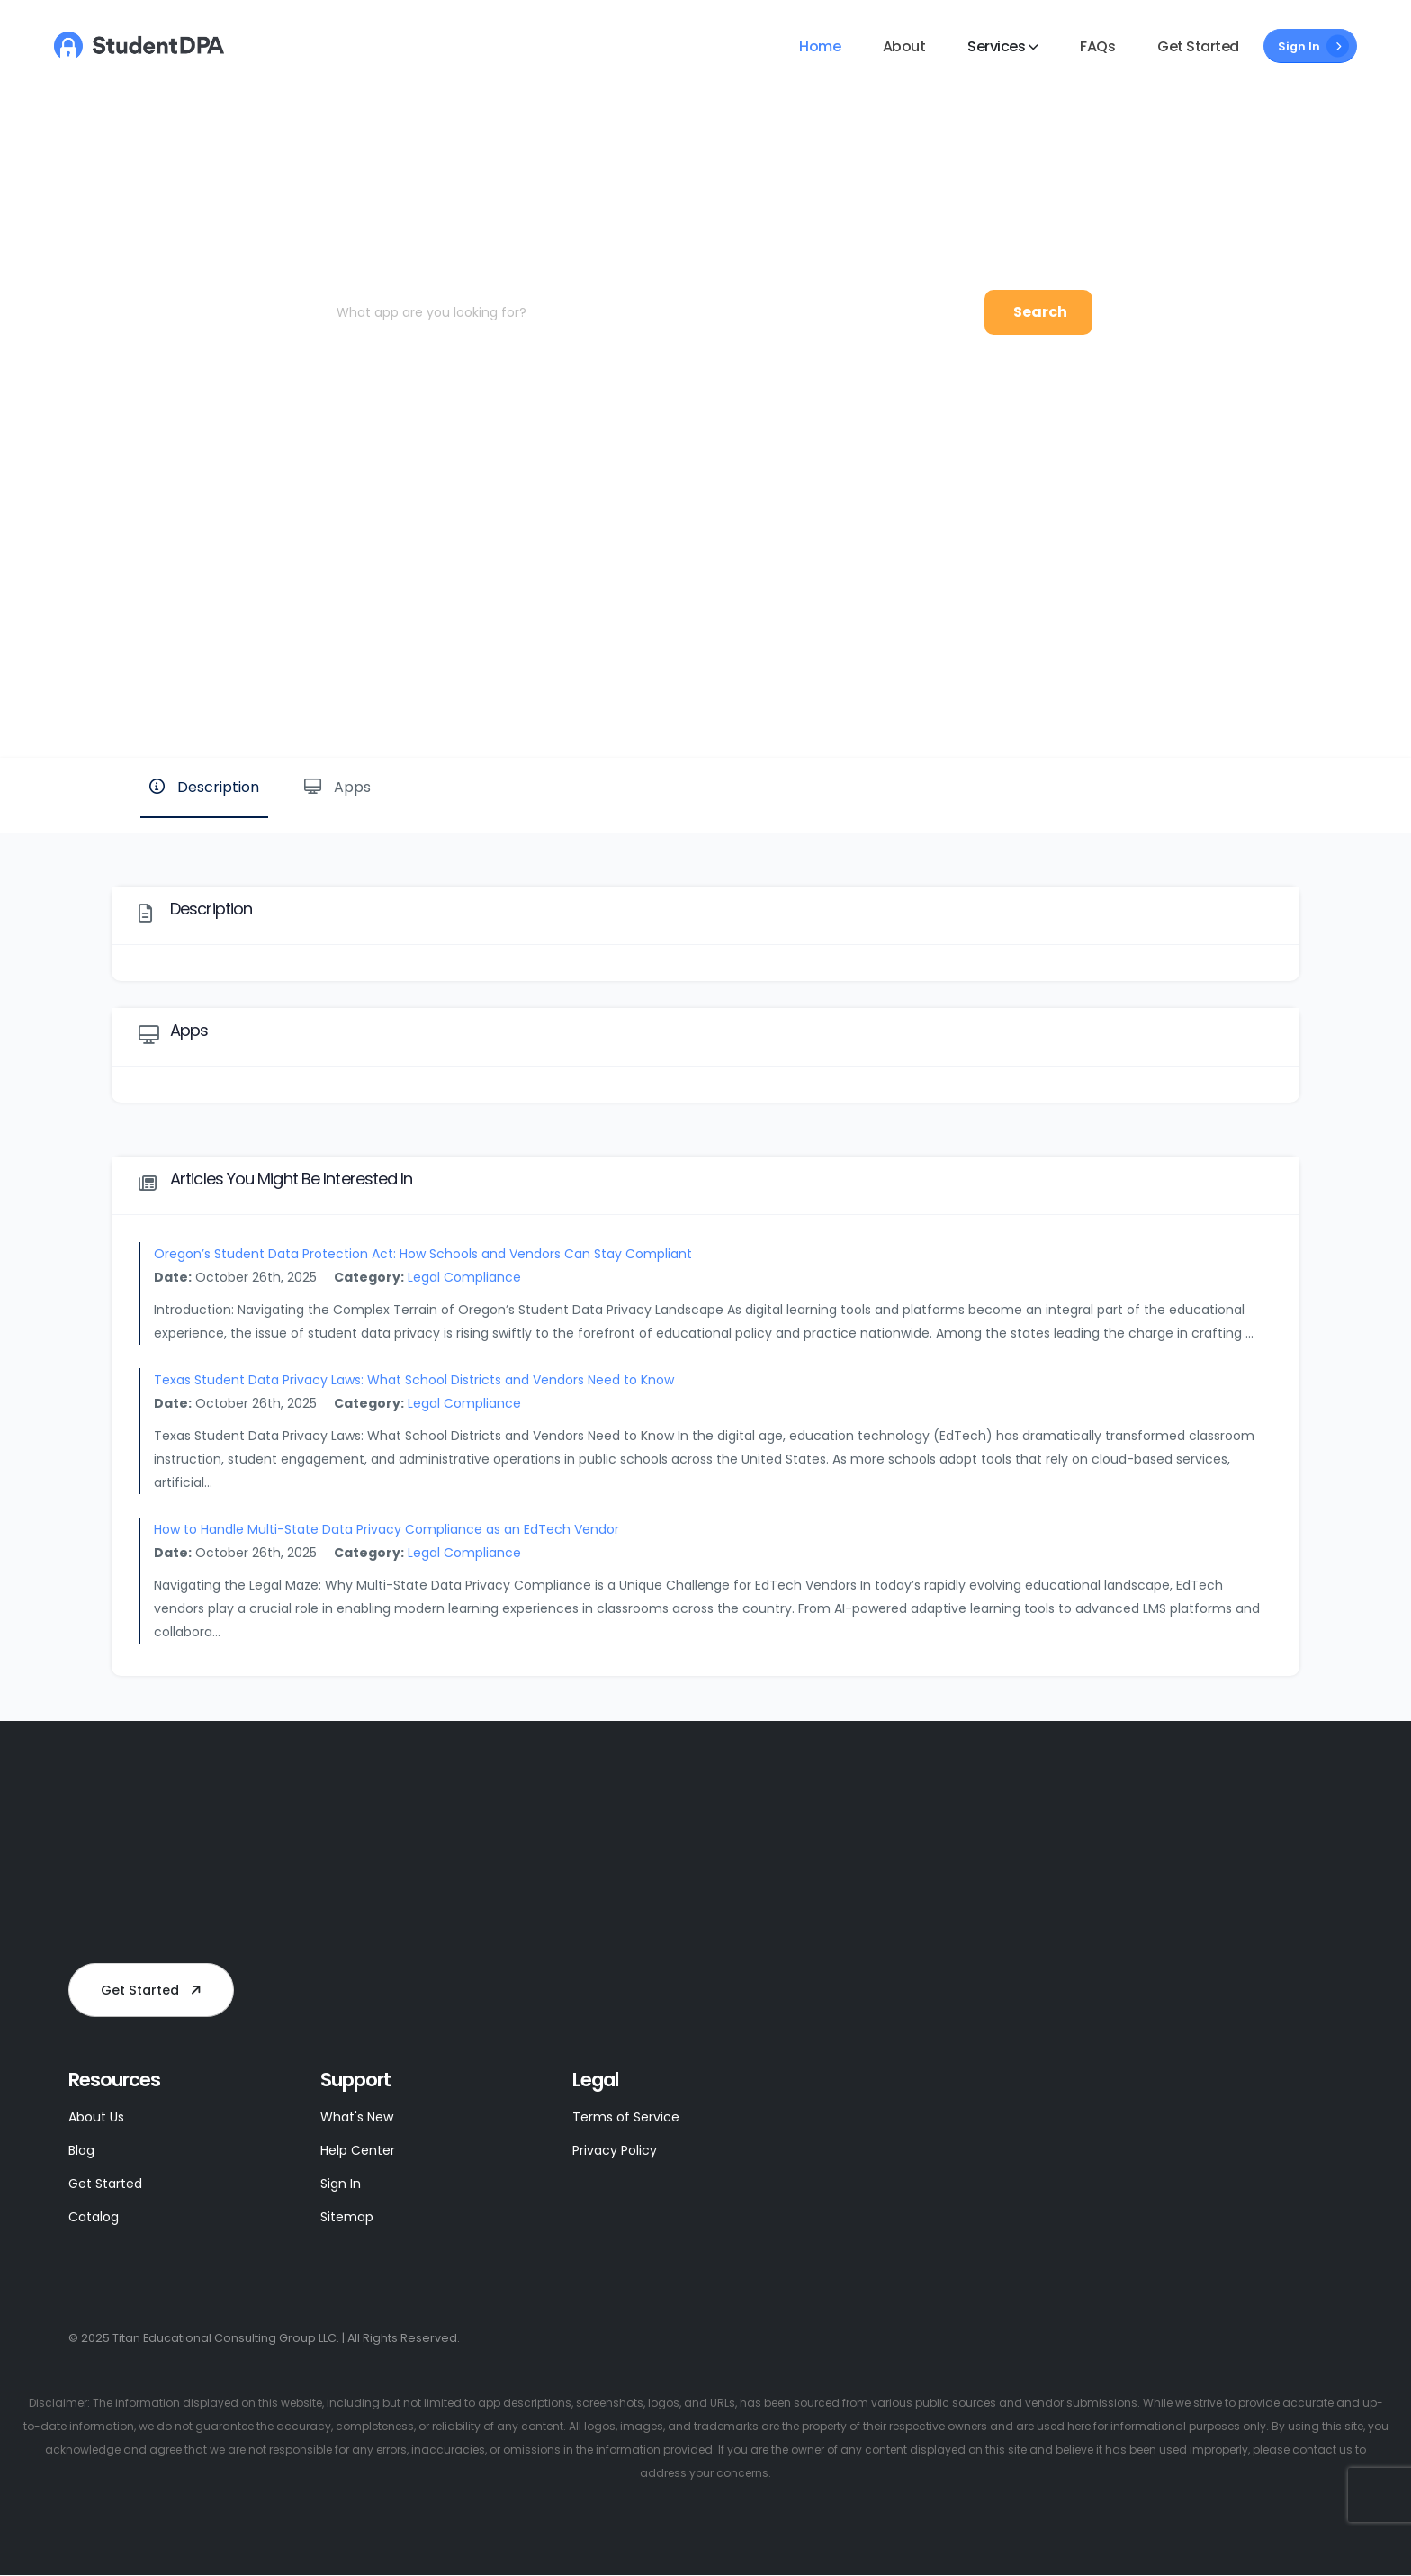  I want to click on About, so click(904, 46).